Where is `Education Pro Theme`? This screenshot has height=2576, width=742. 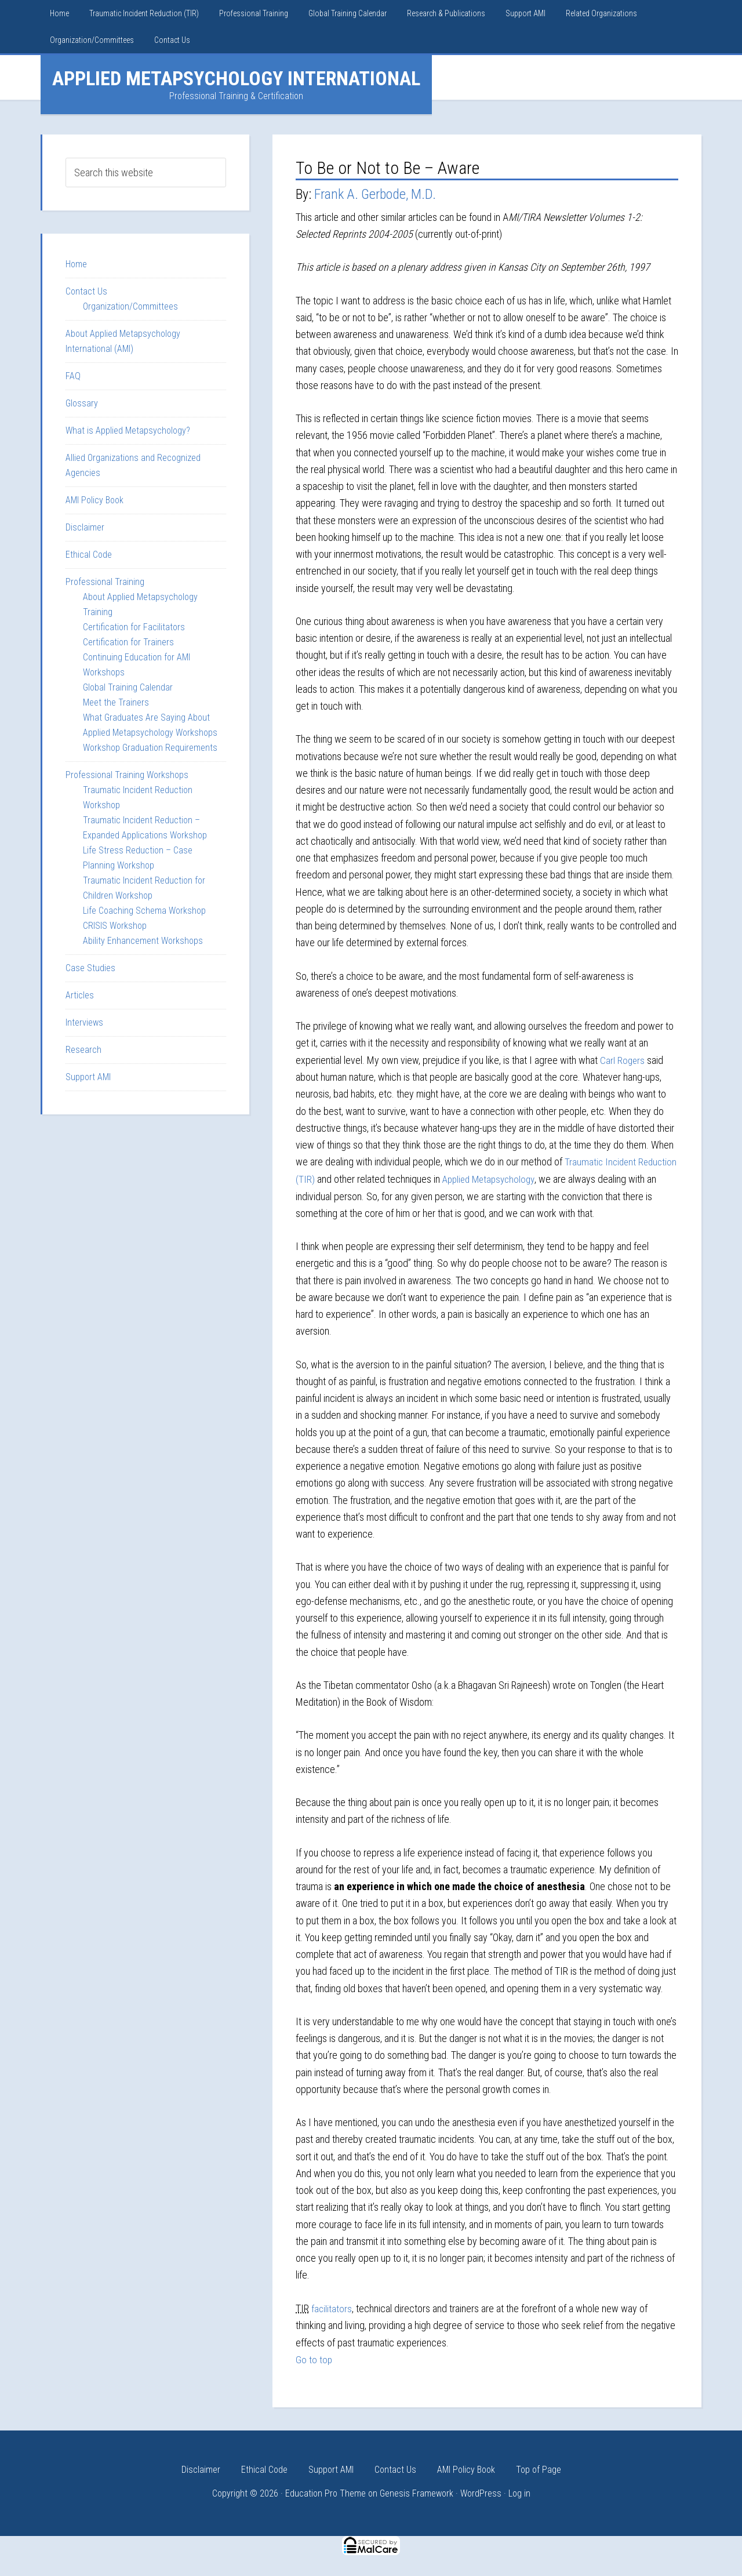 Education Pro Theme is located at coordinates (325, 2492).